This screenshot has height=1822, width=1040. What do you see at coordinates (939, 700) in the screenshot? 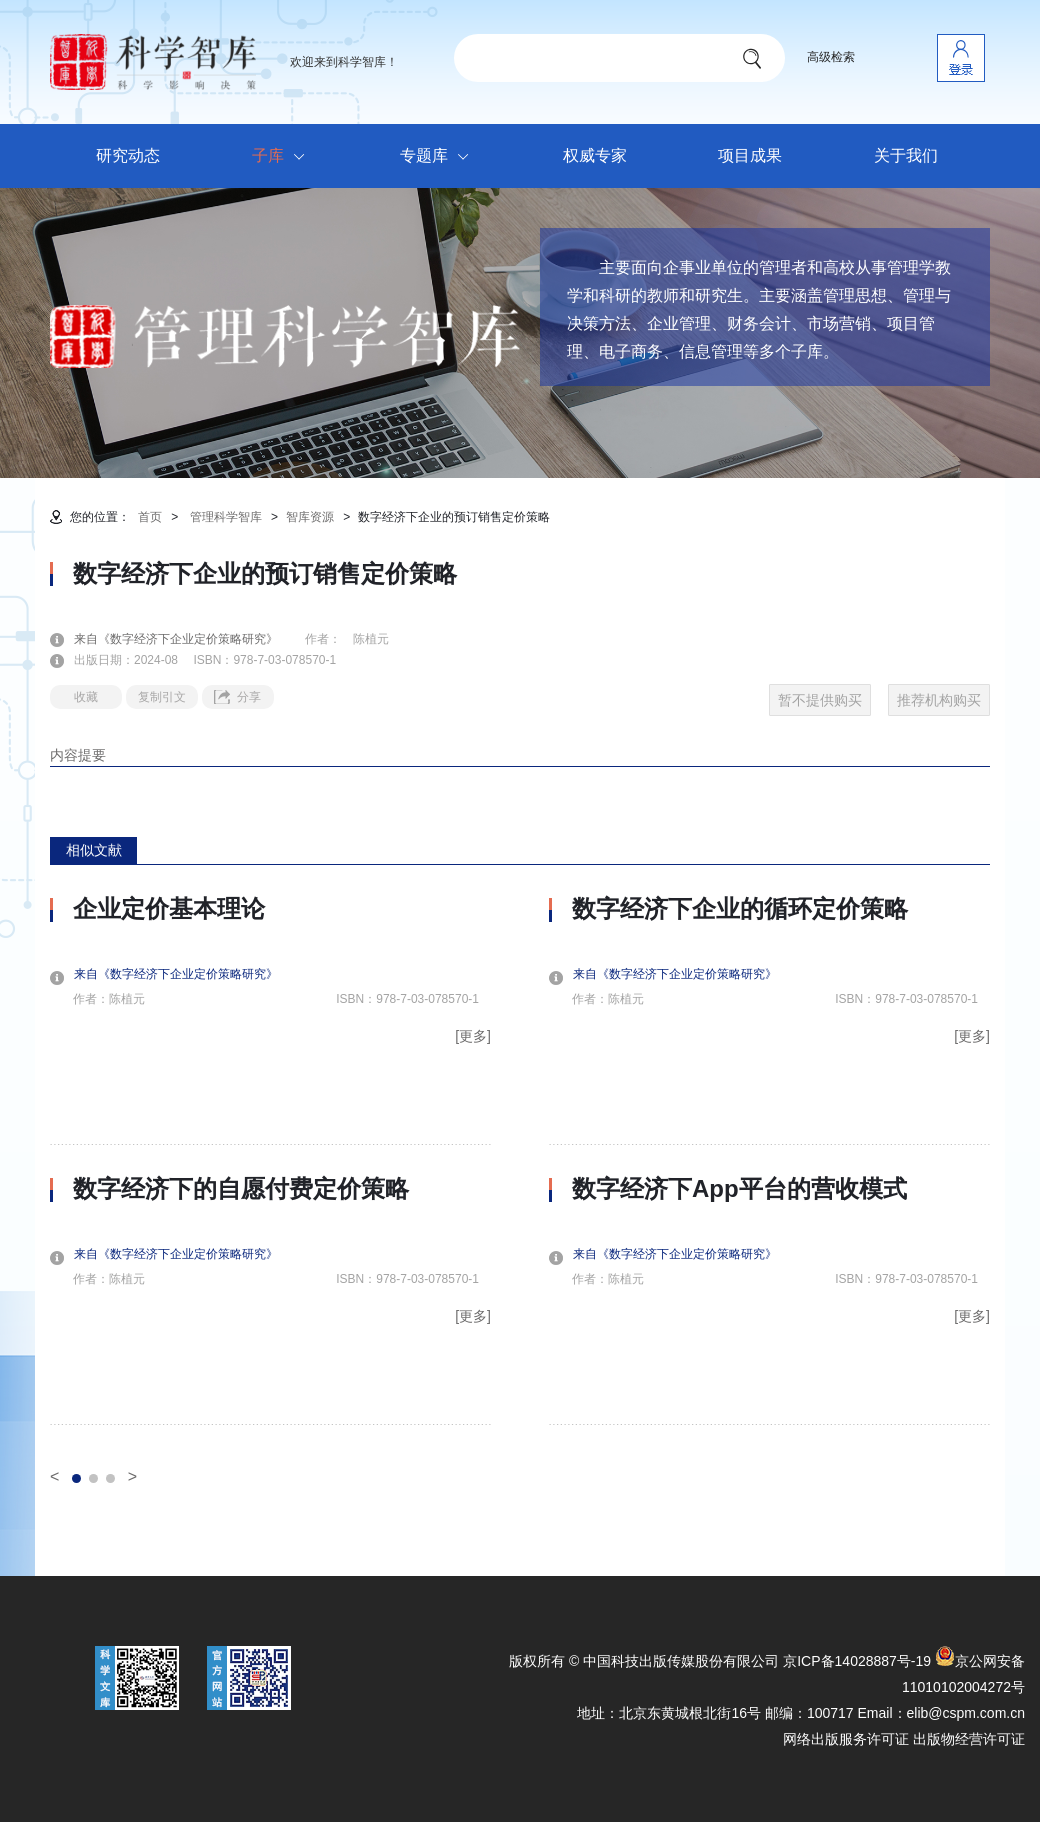
I see `推荐机构购买` at bounding box center [939, 700].